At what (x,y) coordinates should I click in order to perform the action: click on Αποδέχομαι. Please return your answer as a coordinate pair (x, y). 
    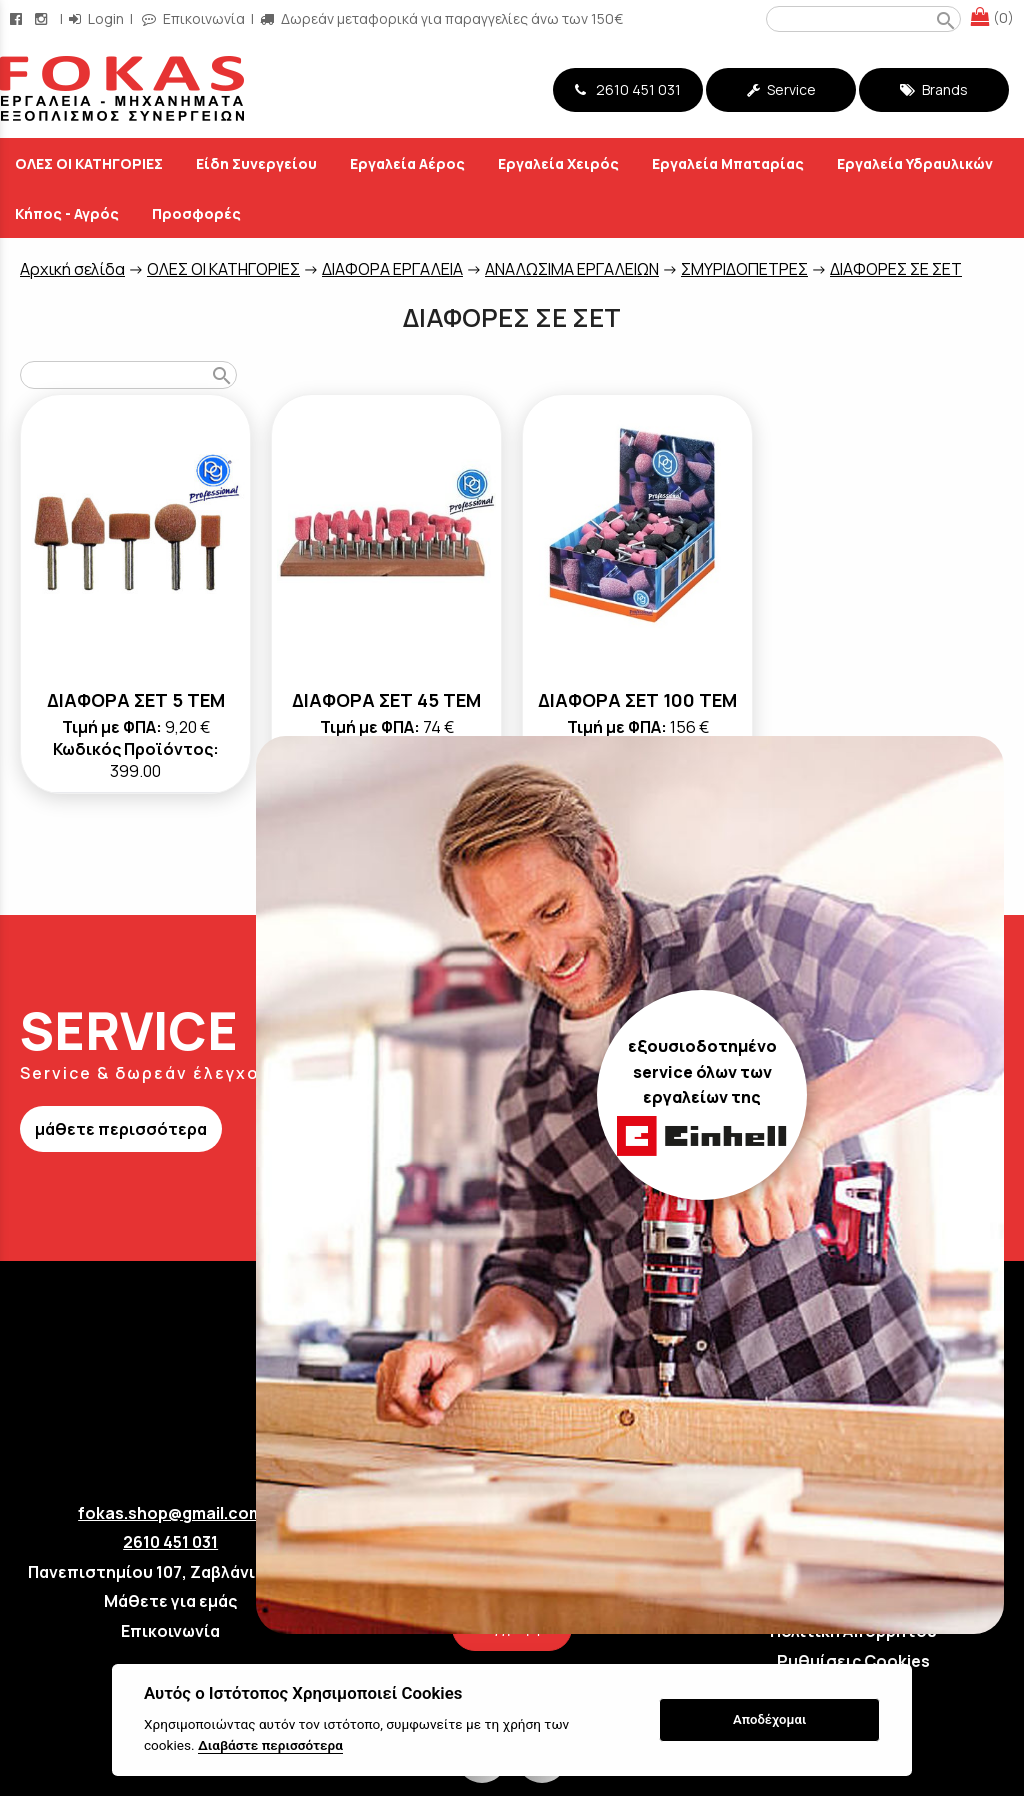
    Looking at the image, I should click on (769, 1719).